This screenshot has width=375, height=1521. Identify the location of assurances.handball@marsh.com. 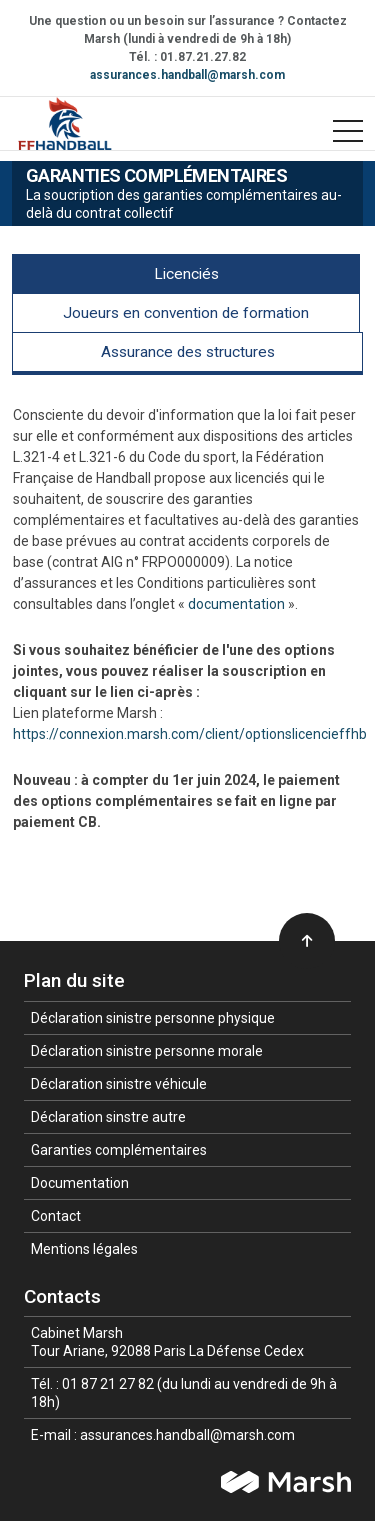
(187, 75).